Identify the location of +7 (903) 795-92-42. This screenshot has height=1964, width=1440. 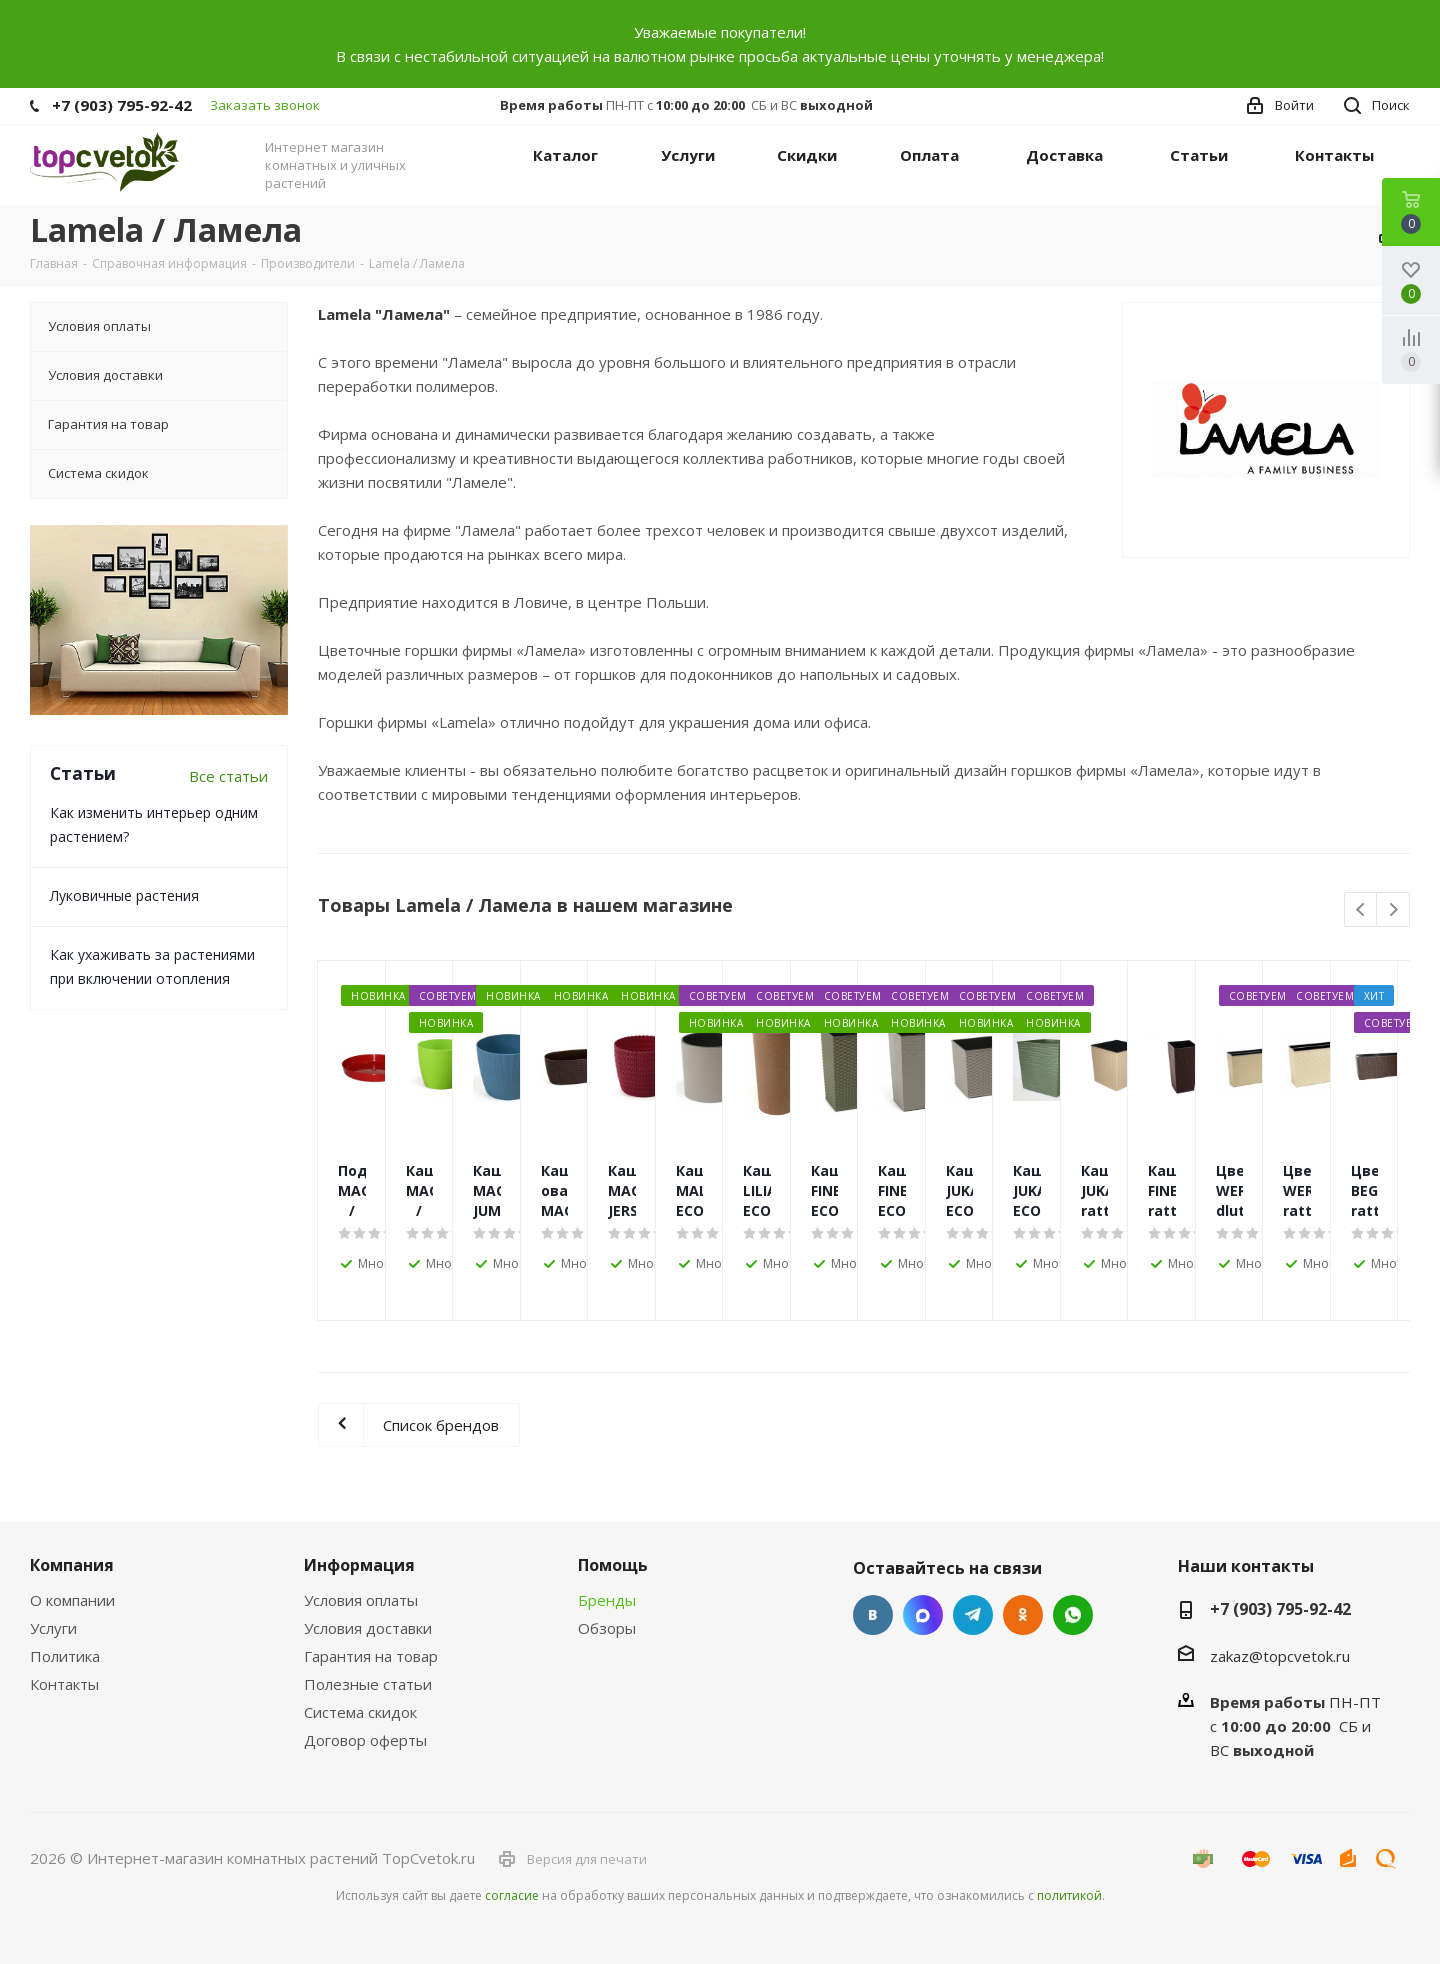
(122, 105).